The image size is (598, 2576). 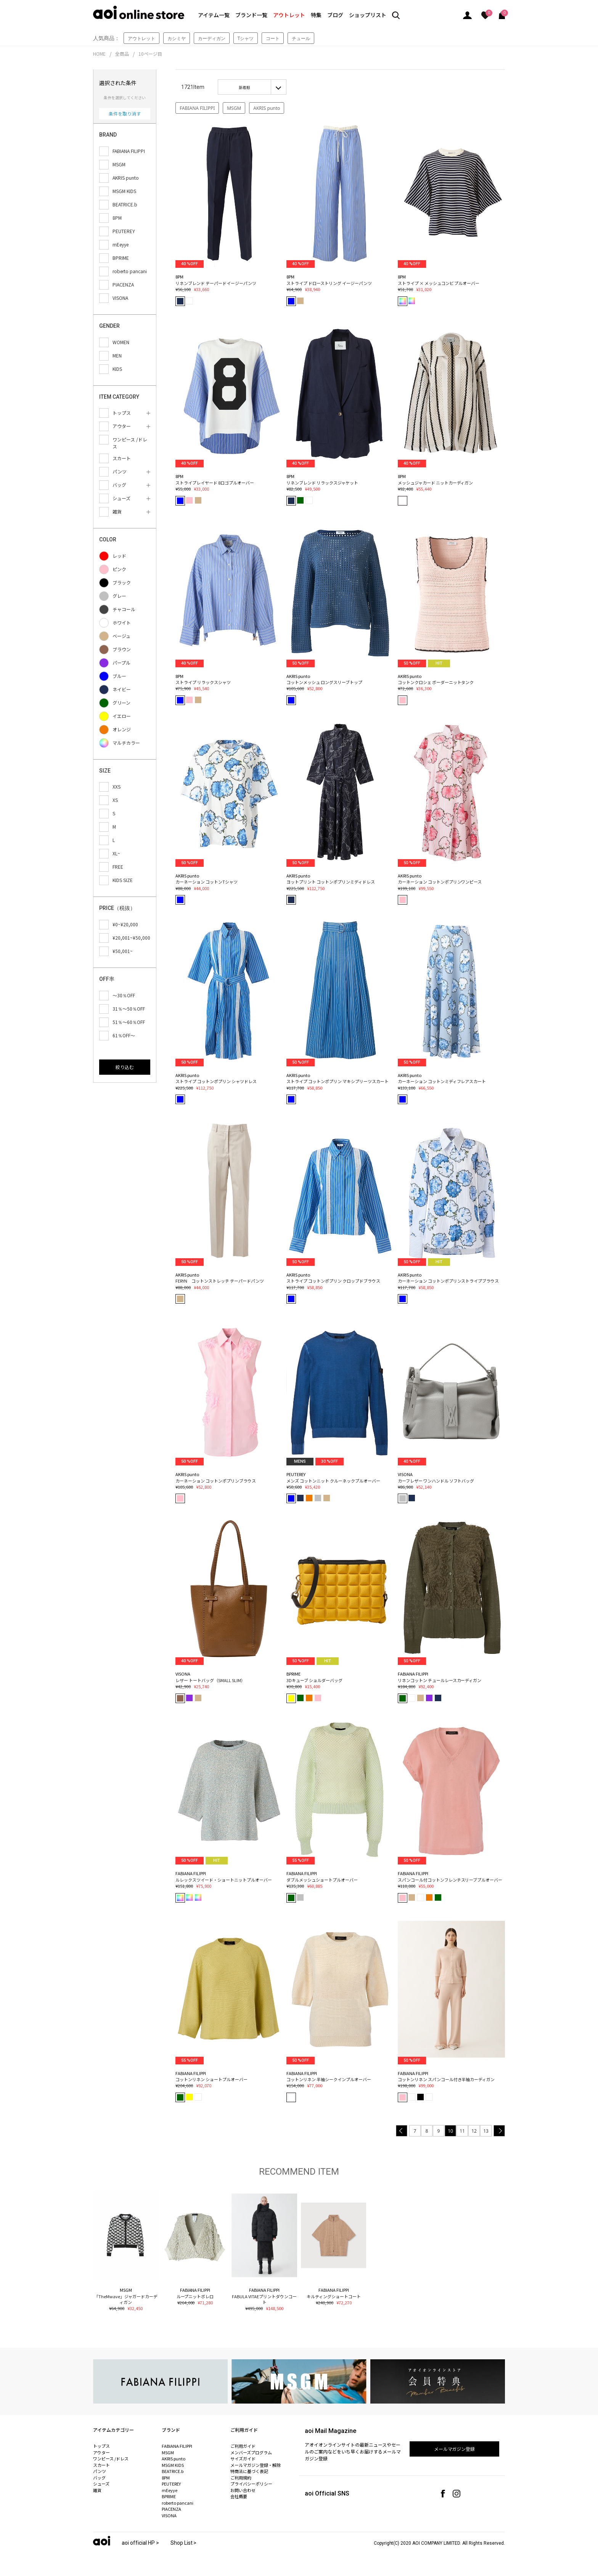 I want to click on メンバーズプログラム, so click(x=251, y=2452).